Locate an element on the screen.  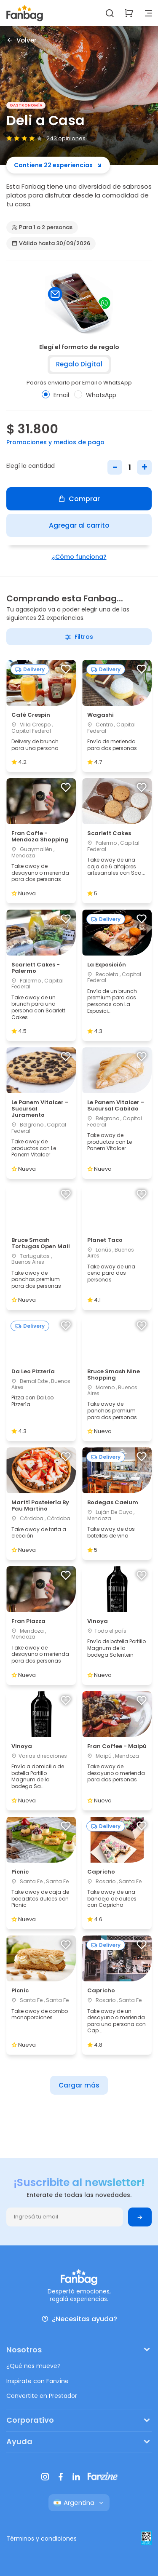
Inspirate con Fanzine is located at coordinates (37, 2381).